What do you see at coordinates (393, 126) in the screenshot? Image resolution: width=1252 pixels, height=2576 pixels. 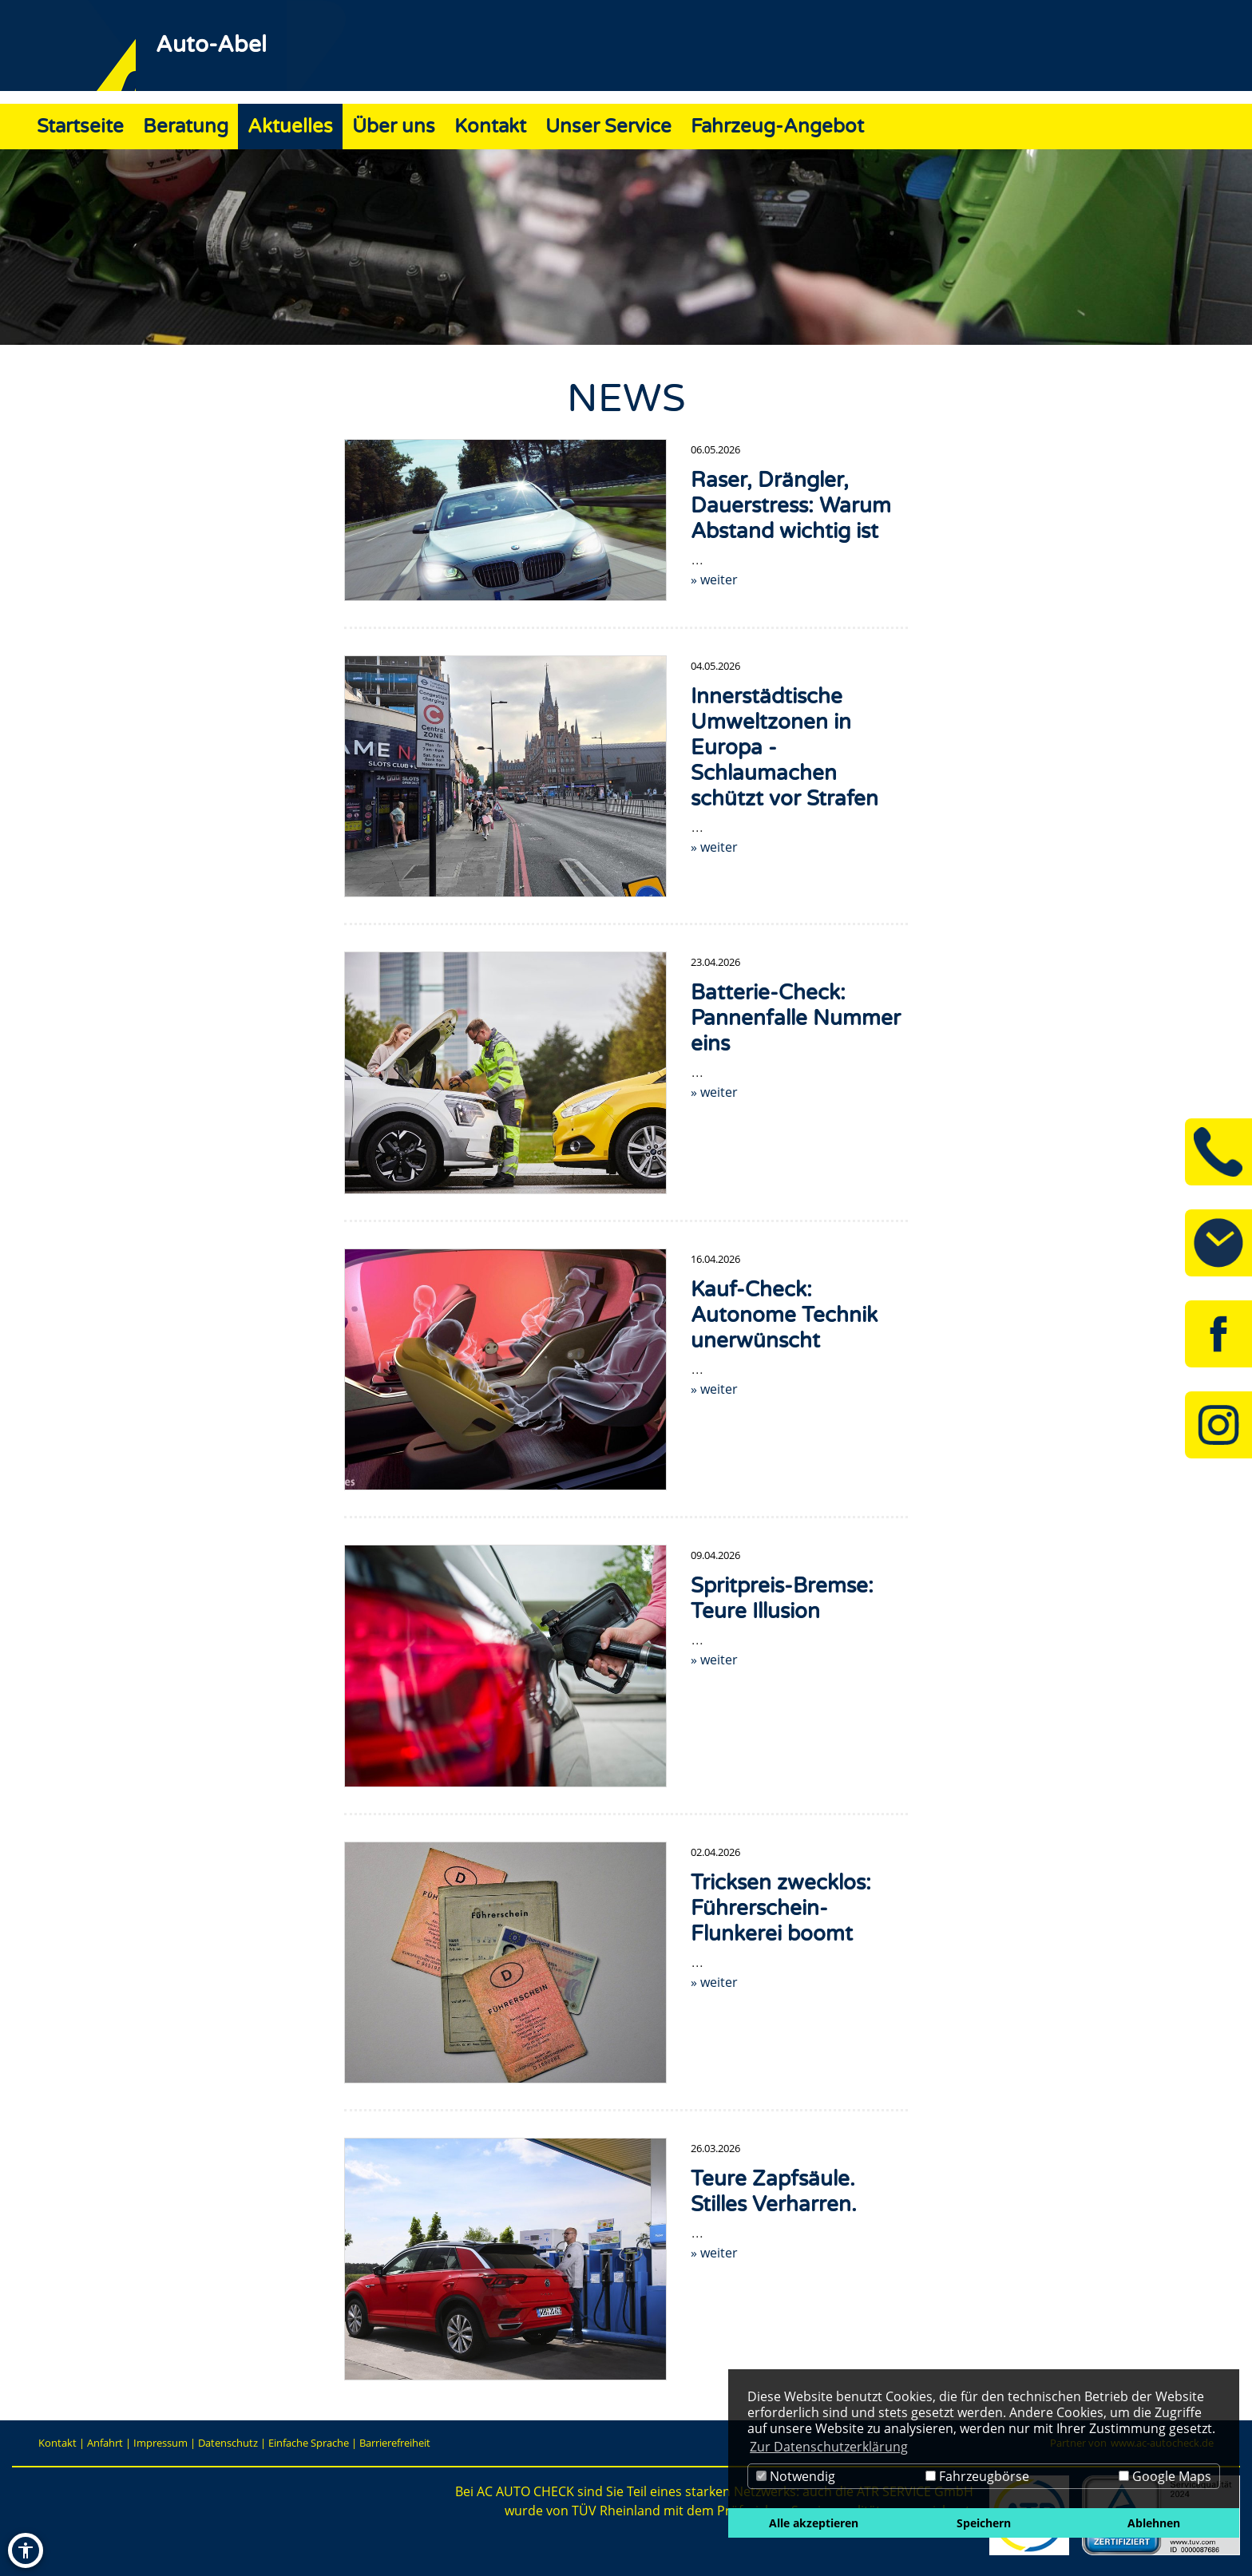 I see `Über uns [Zur Seite Über uns]` at bounding box center [393, 126].